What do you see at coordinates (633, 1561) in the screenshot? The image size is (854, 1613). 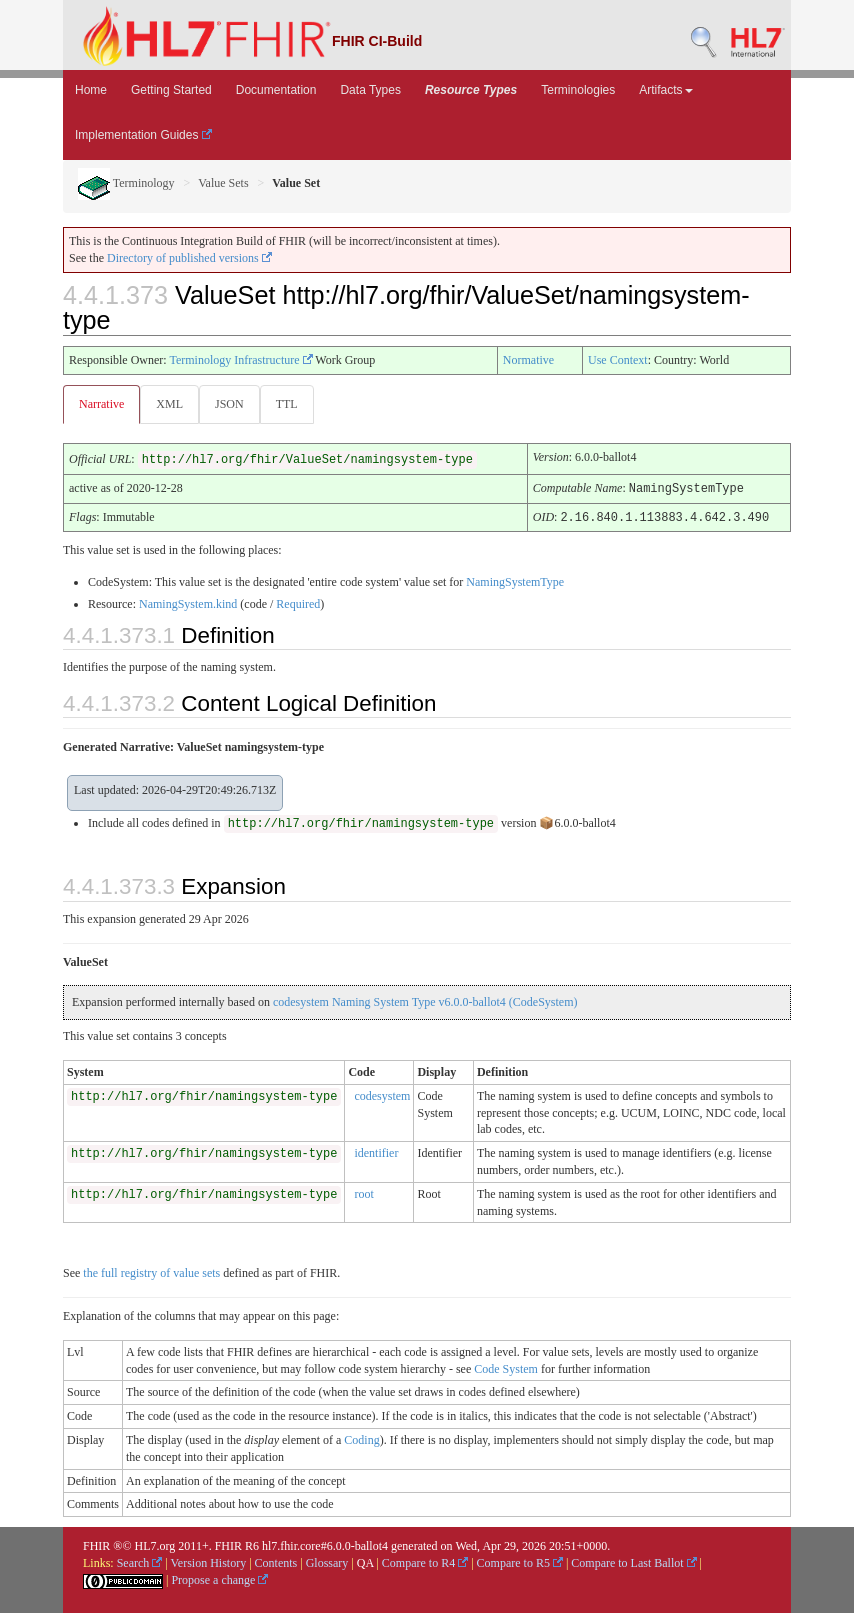 I see `Compare to Last Ballot` at bounding box center [633, 1561].